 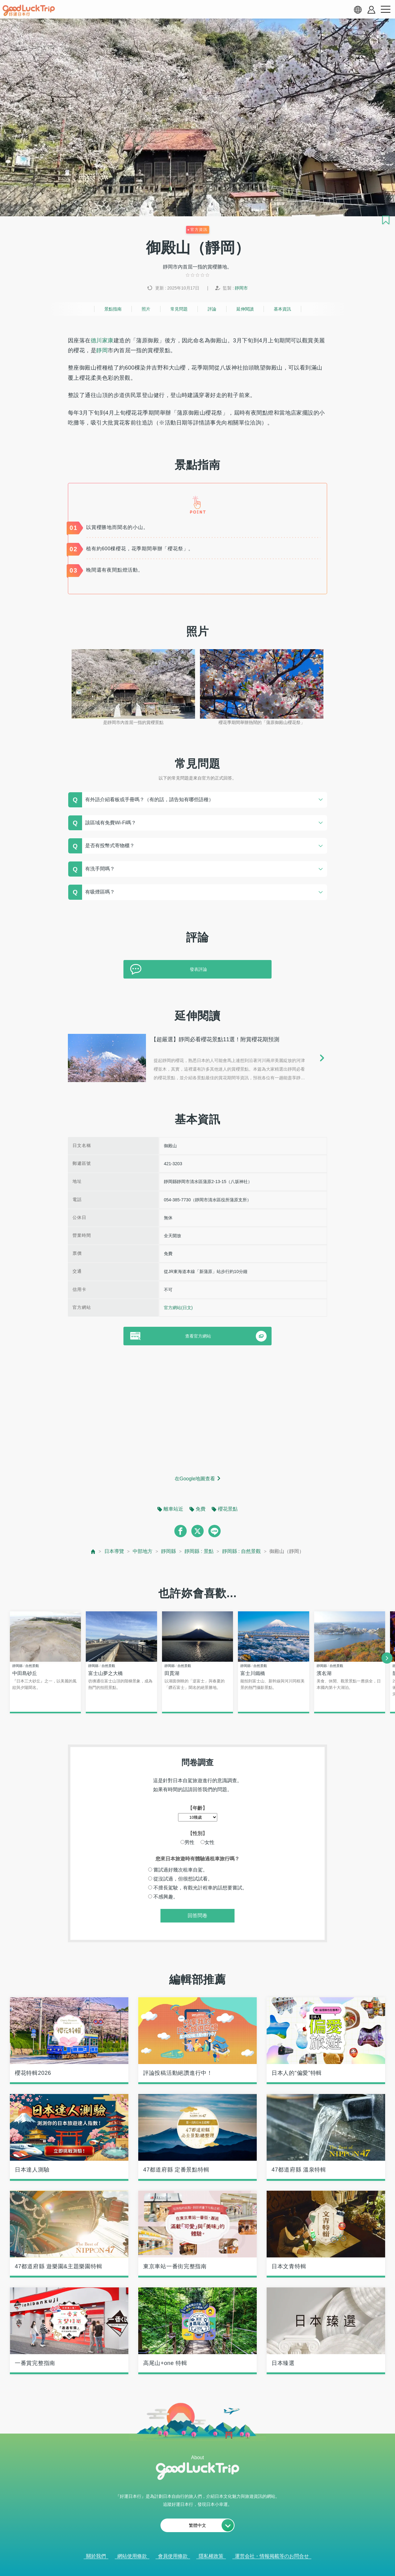 What do you see at coordinates (142, 1551) in the screenshot?
I see `中部地方` at bounding box center [142, 1551].